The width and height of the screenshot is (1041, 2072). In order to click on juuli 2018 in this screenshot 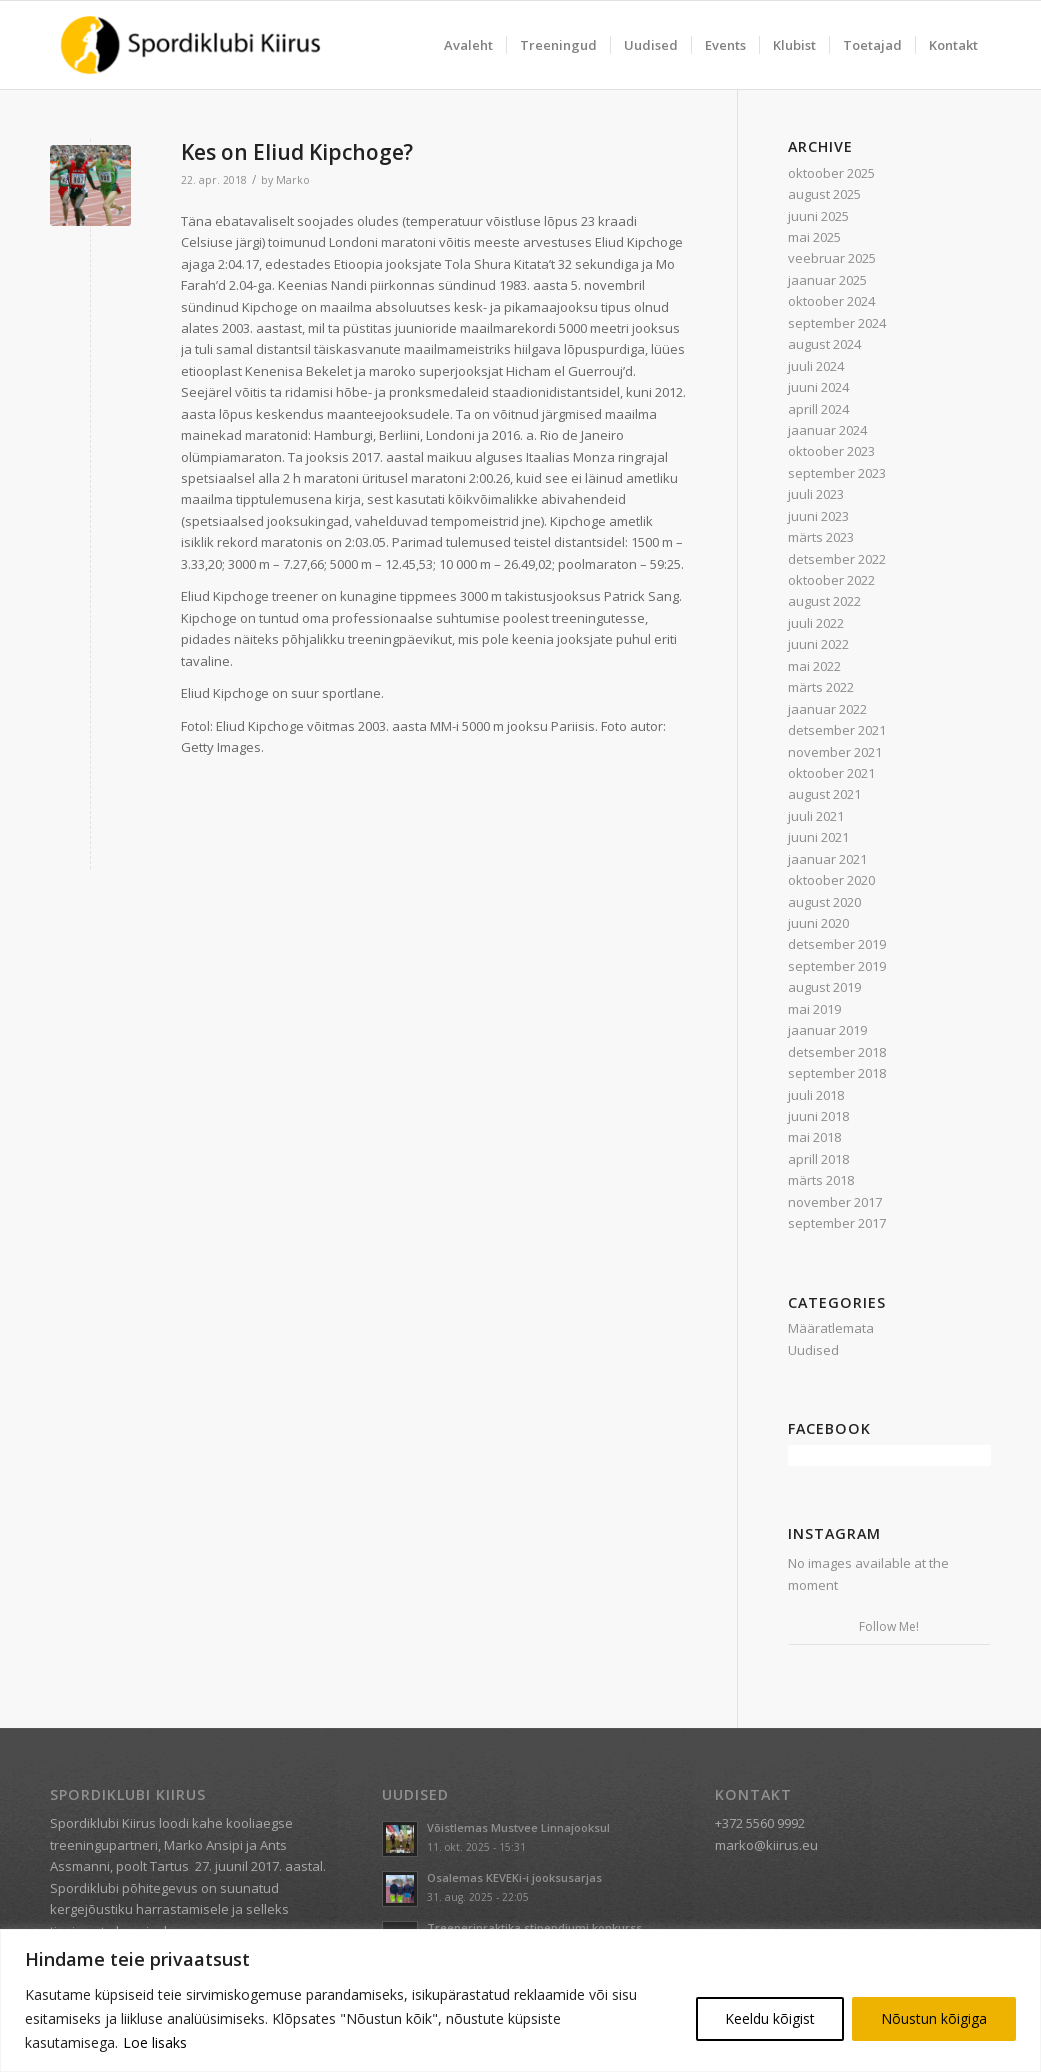, I will do `click(816, 1095)`.